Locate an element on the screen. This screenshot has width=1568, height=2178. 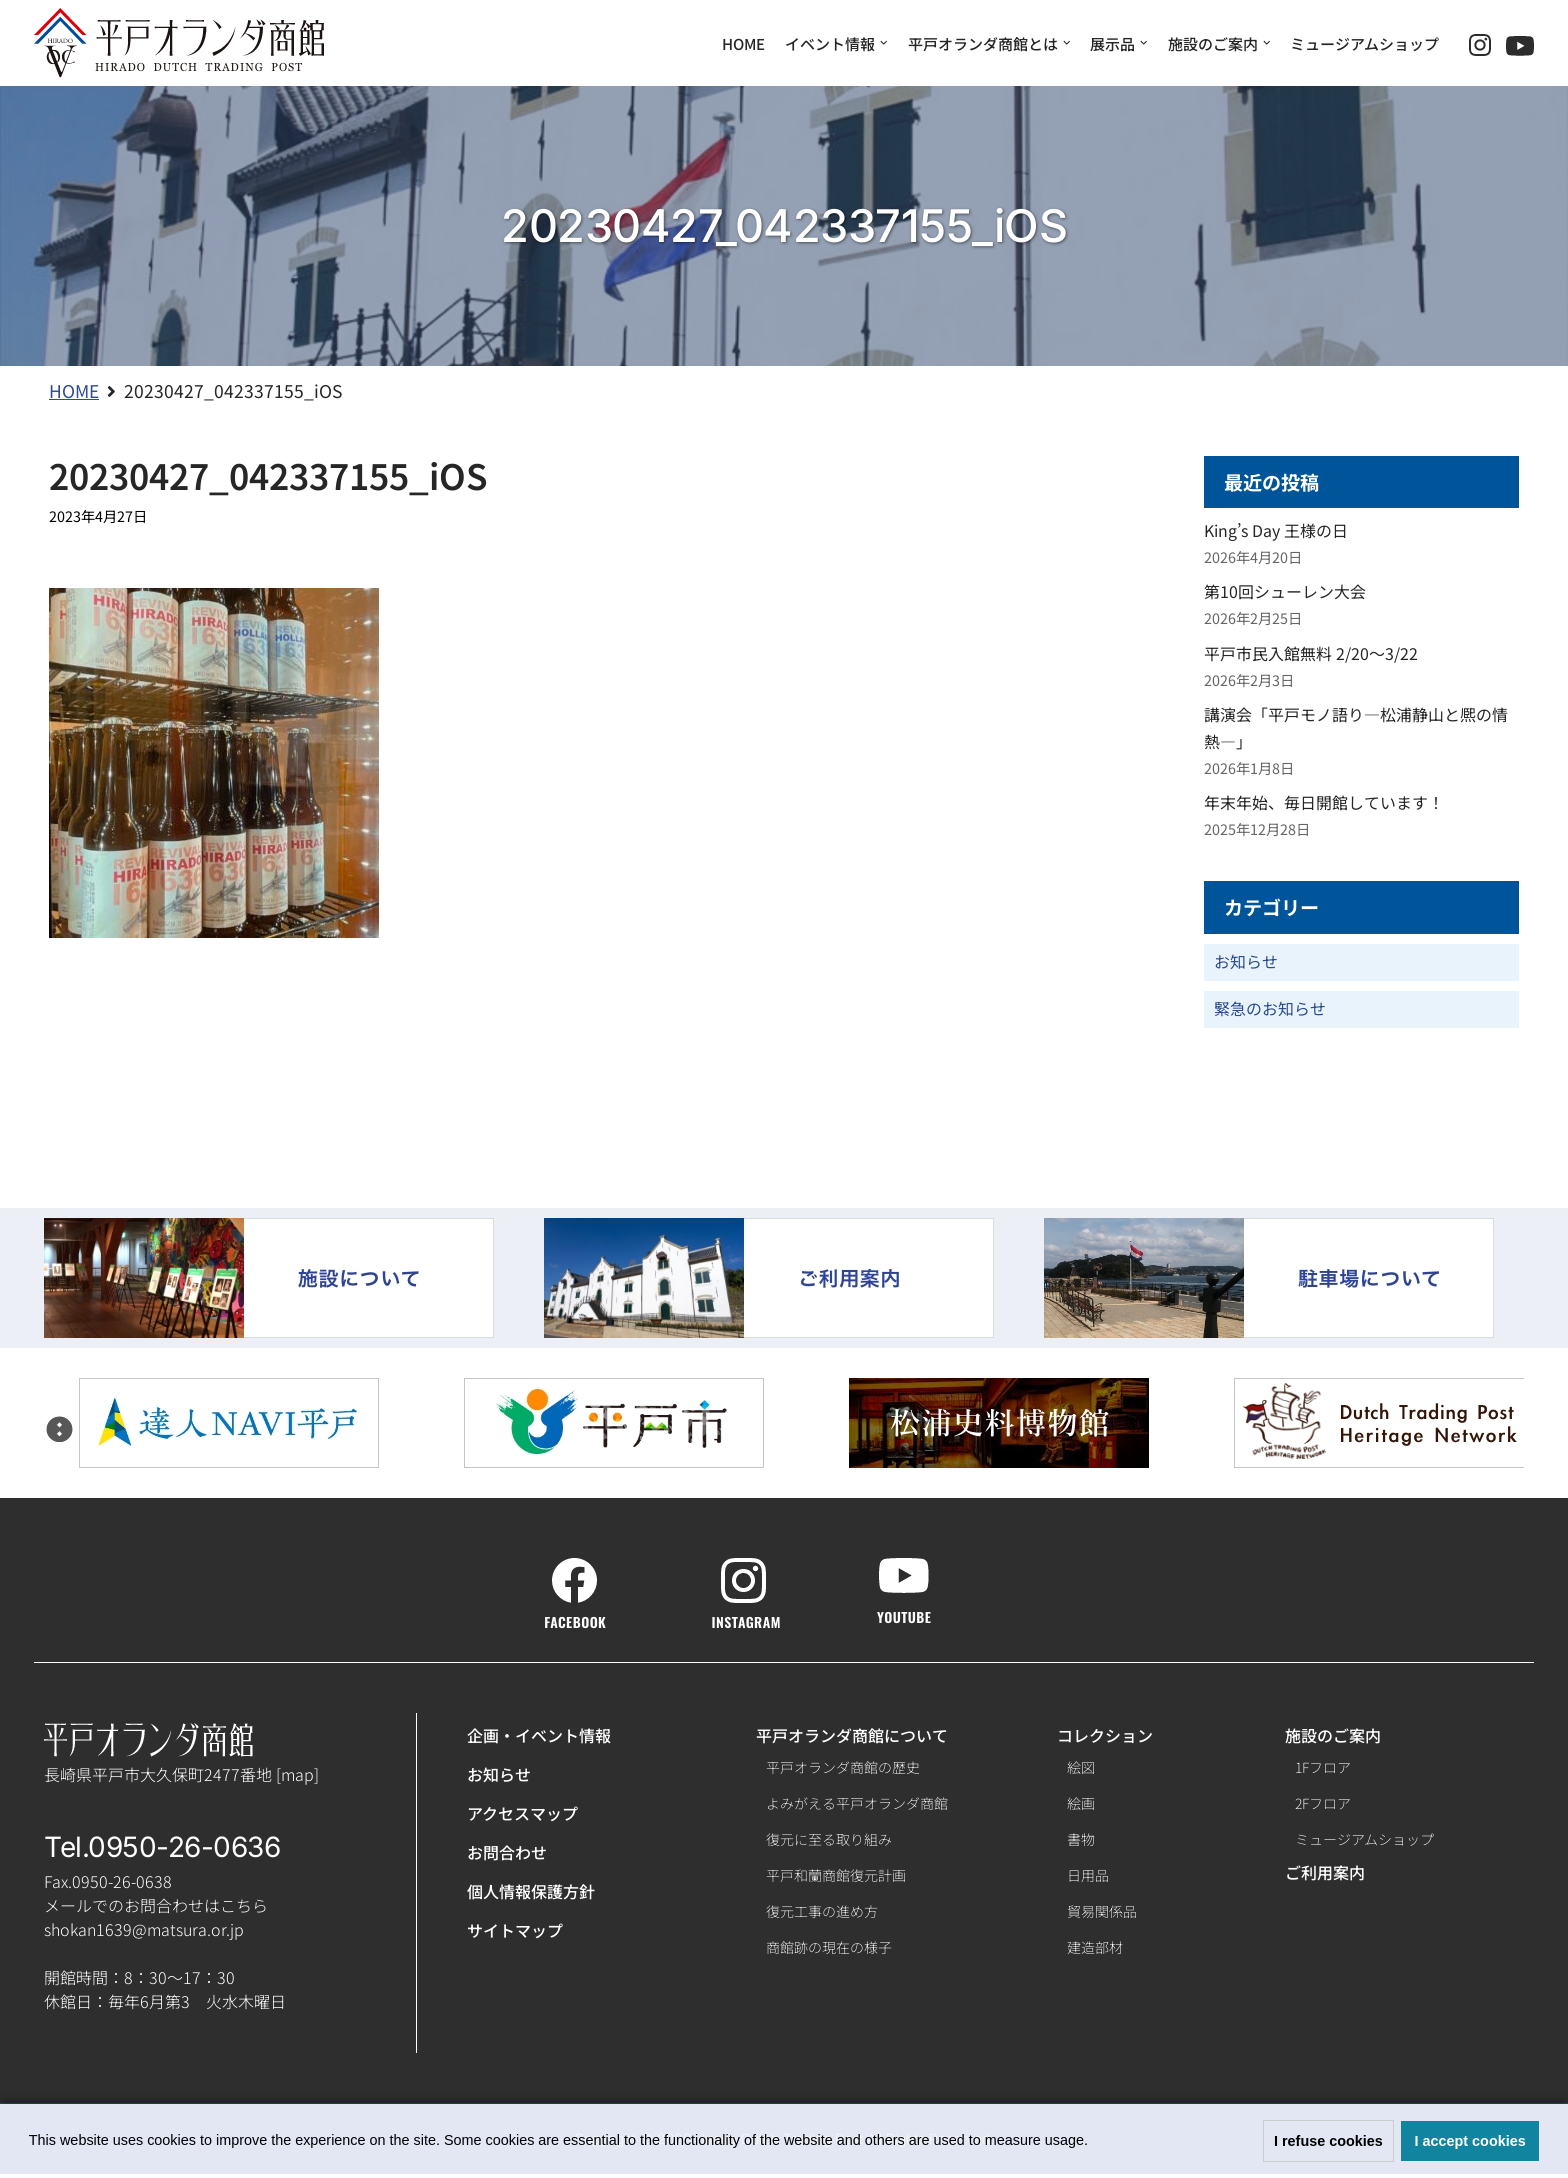
[【公式】平戸オランダ商館ホームページ] is located at coordinates (179, 43).